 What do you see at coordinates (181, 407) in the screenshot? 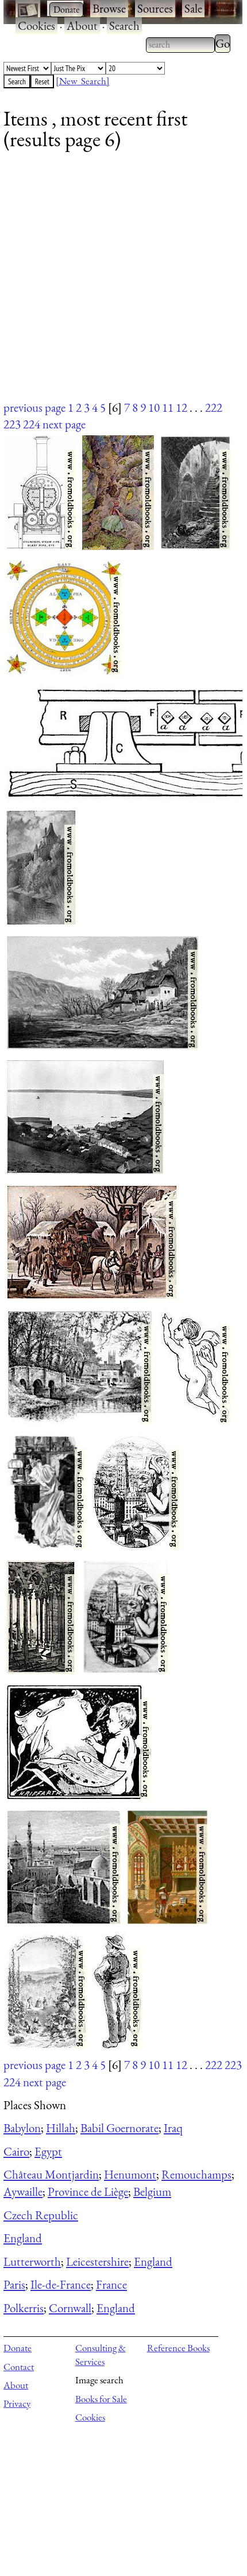
I see `12` at bounding box center [181, 407].